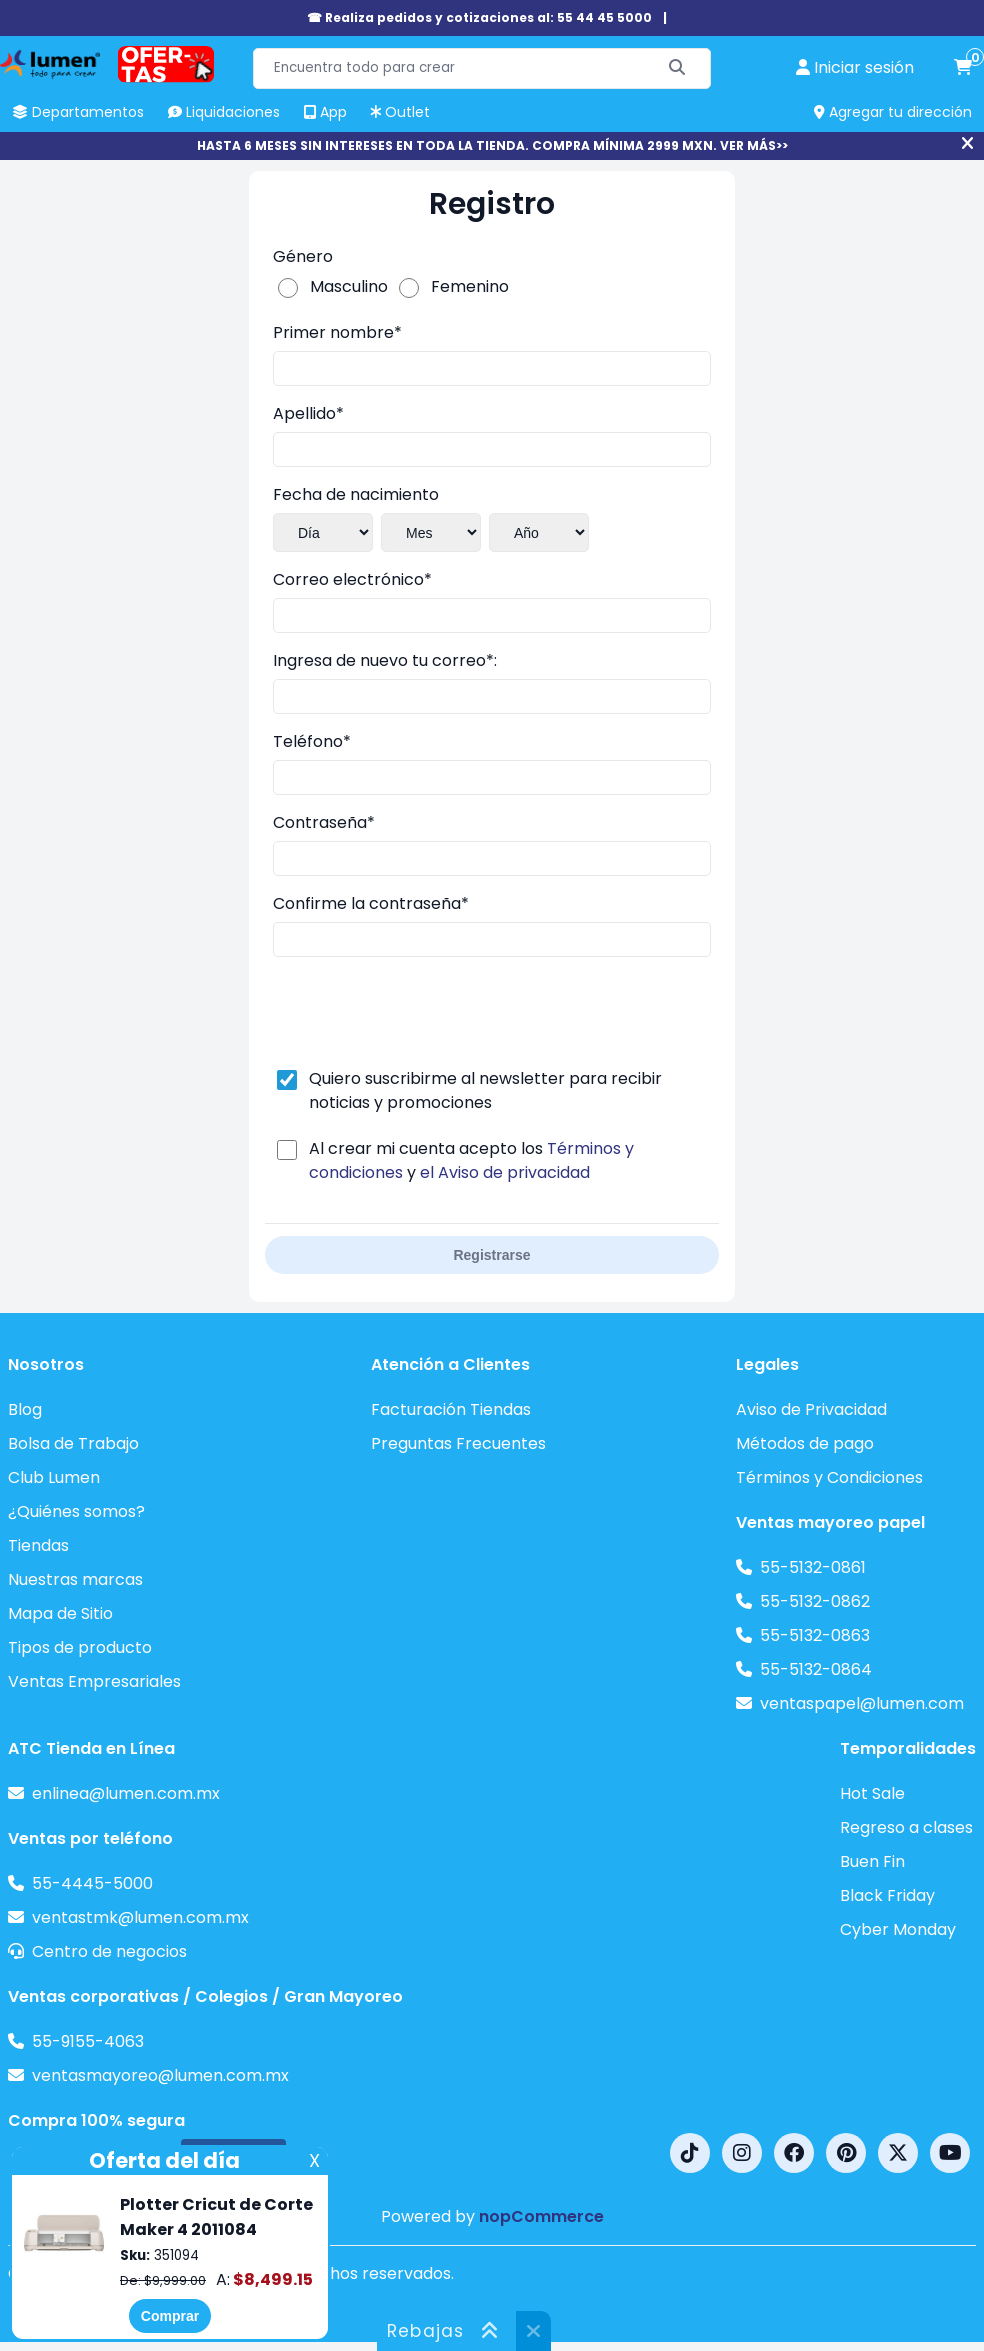 The image size is (984, 2351). What do you see at coordinates (303, 256) in the screenshot?
I see `Género` at bounding box center [303, 256].